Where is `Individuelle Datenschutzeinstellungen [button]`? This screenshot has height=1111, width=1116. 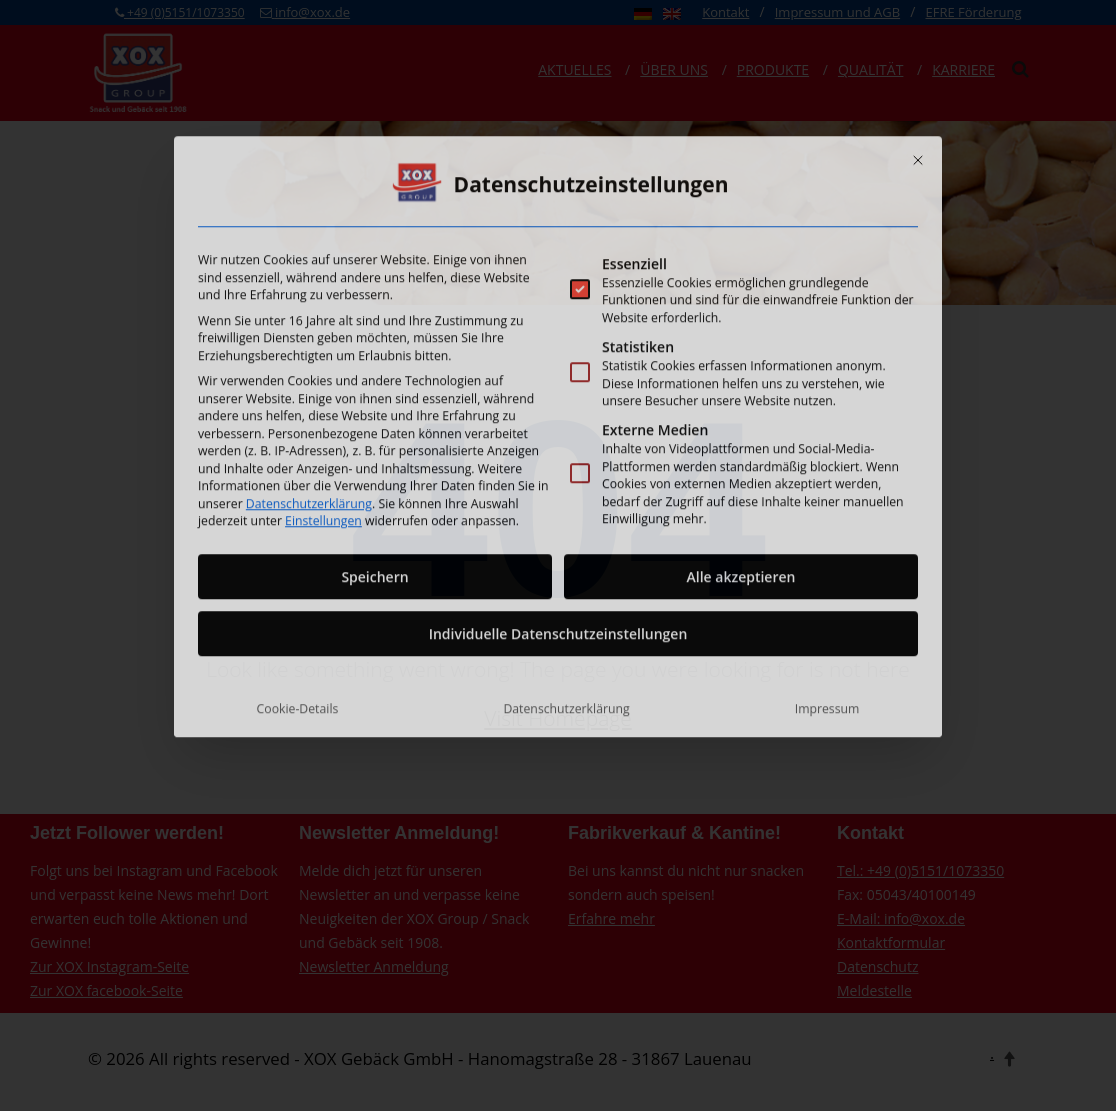
Individuelle Datenschutzeinstellungen [button] is located at coordinates (558, 497).